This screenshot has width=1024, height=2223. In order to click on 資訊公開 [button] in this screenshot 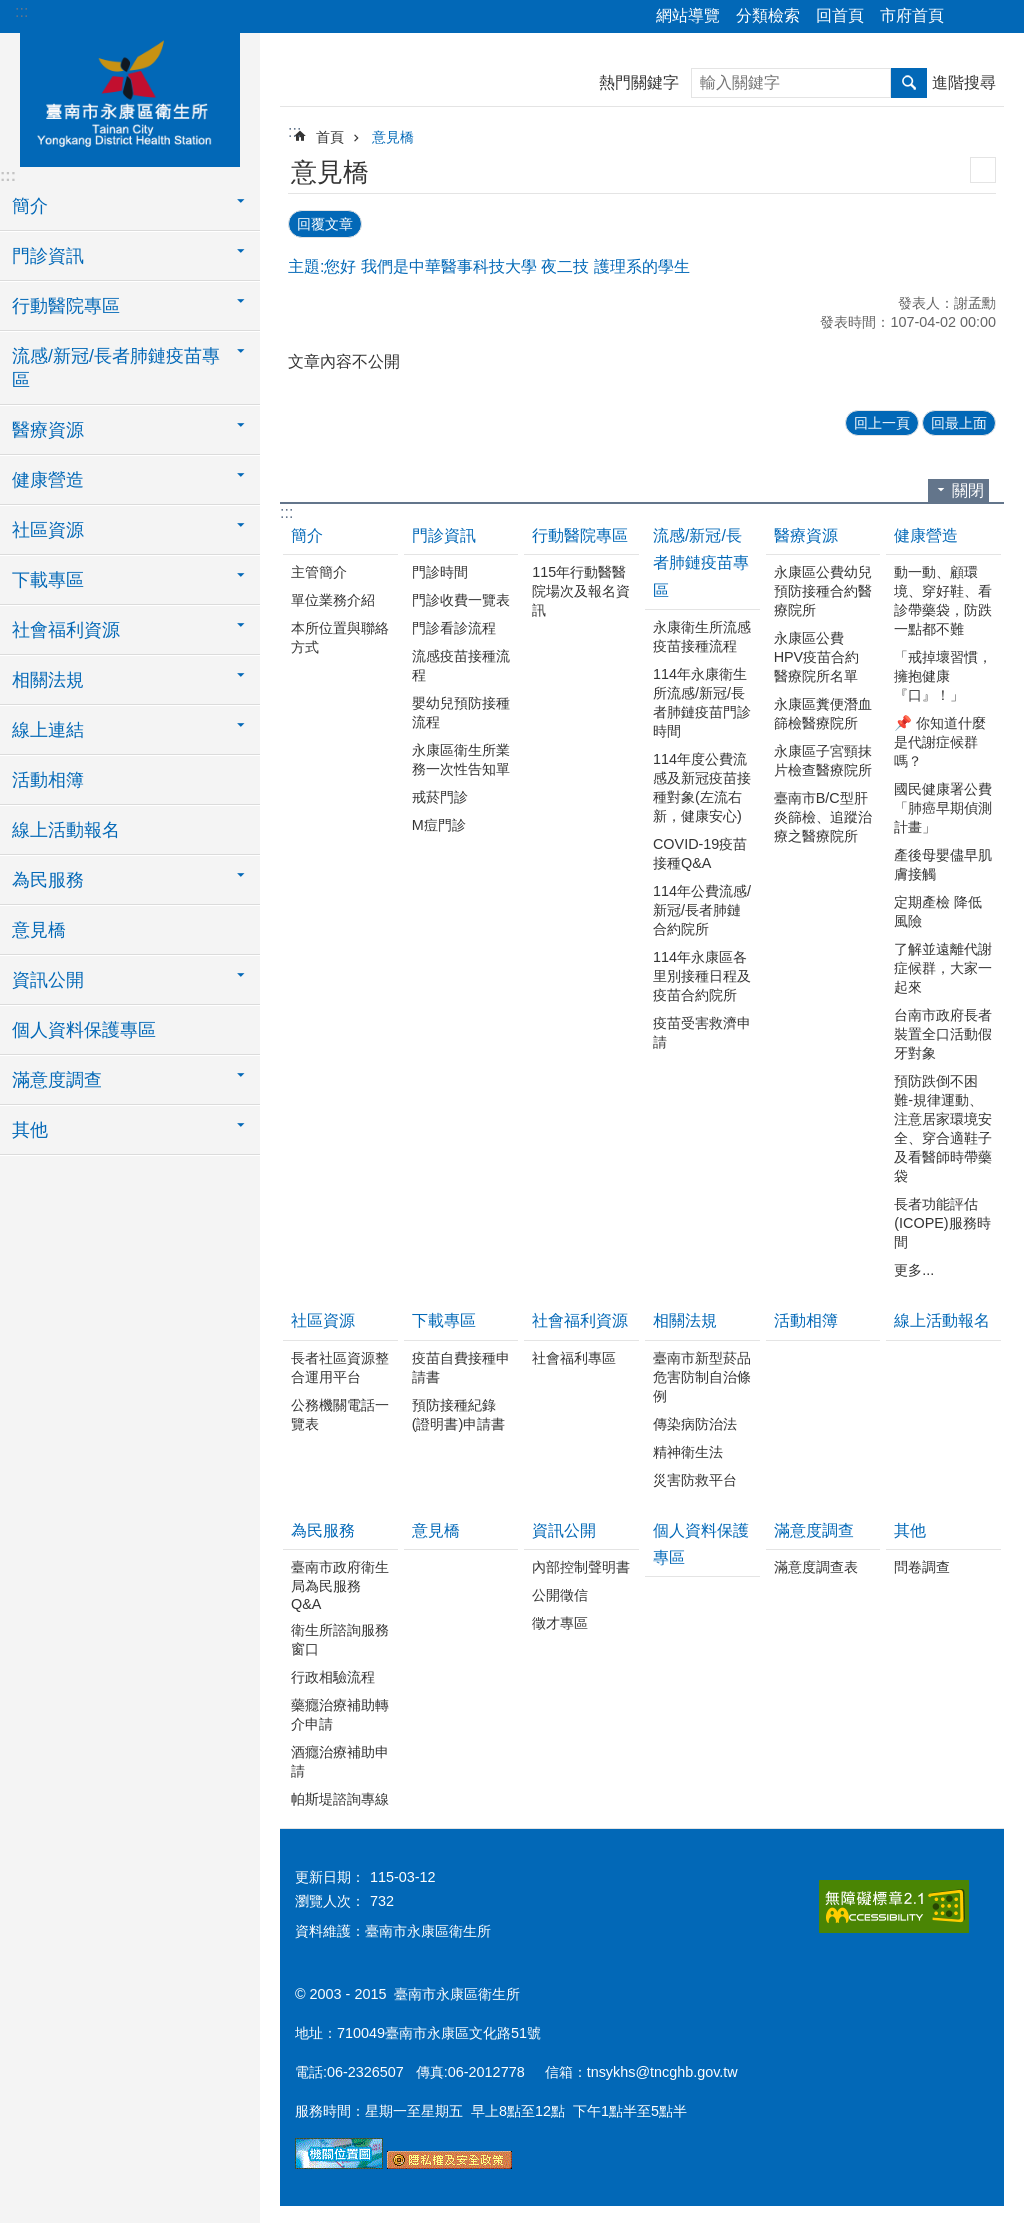, I will do `click(48, 980)`.